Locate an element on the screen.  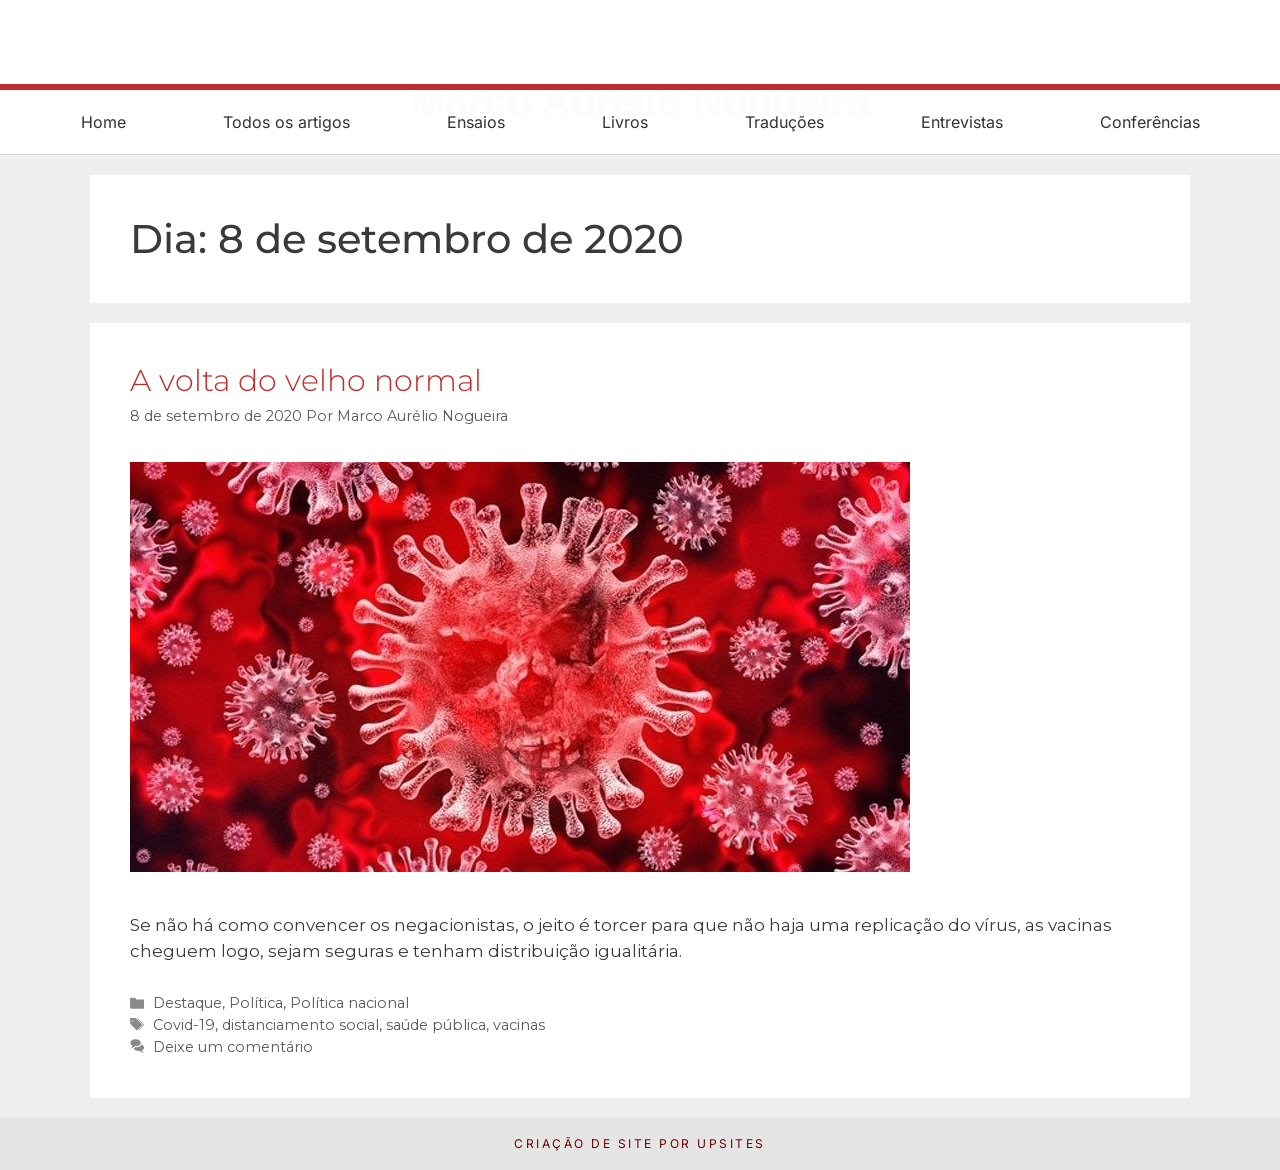
Entrevistas is located at coordinates (962, 122).